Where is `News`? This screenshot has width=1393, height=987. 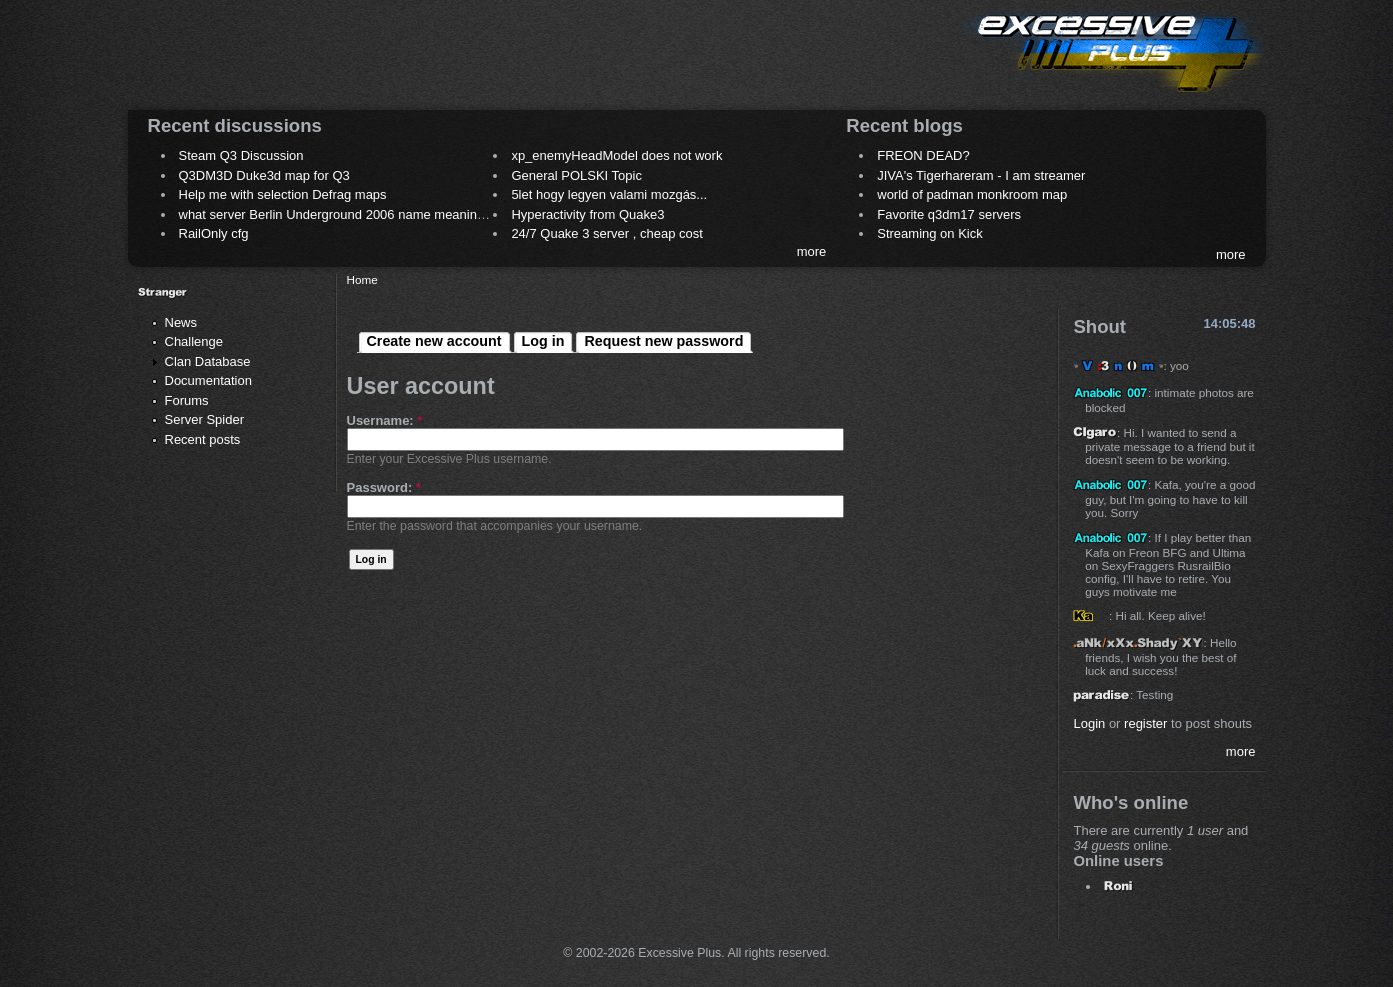 News is located at coordinates (181, 322).